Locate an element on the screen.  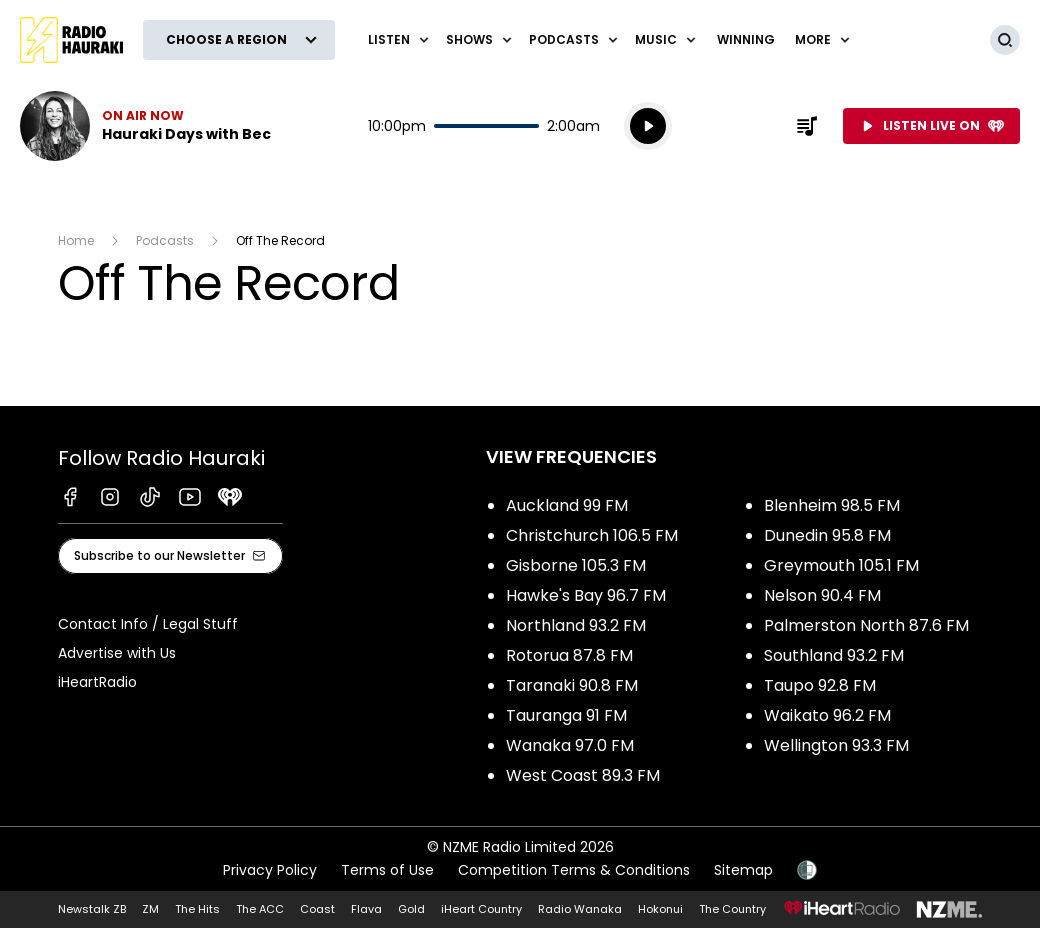
Podcasts is located at coordinates (165, 240).